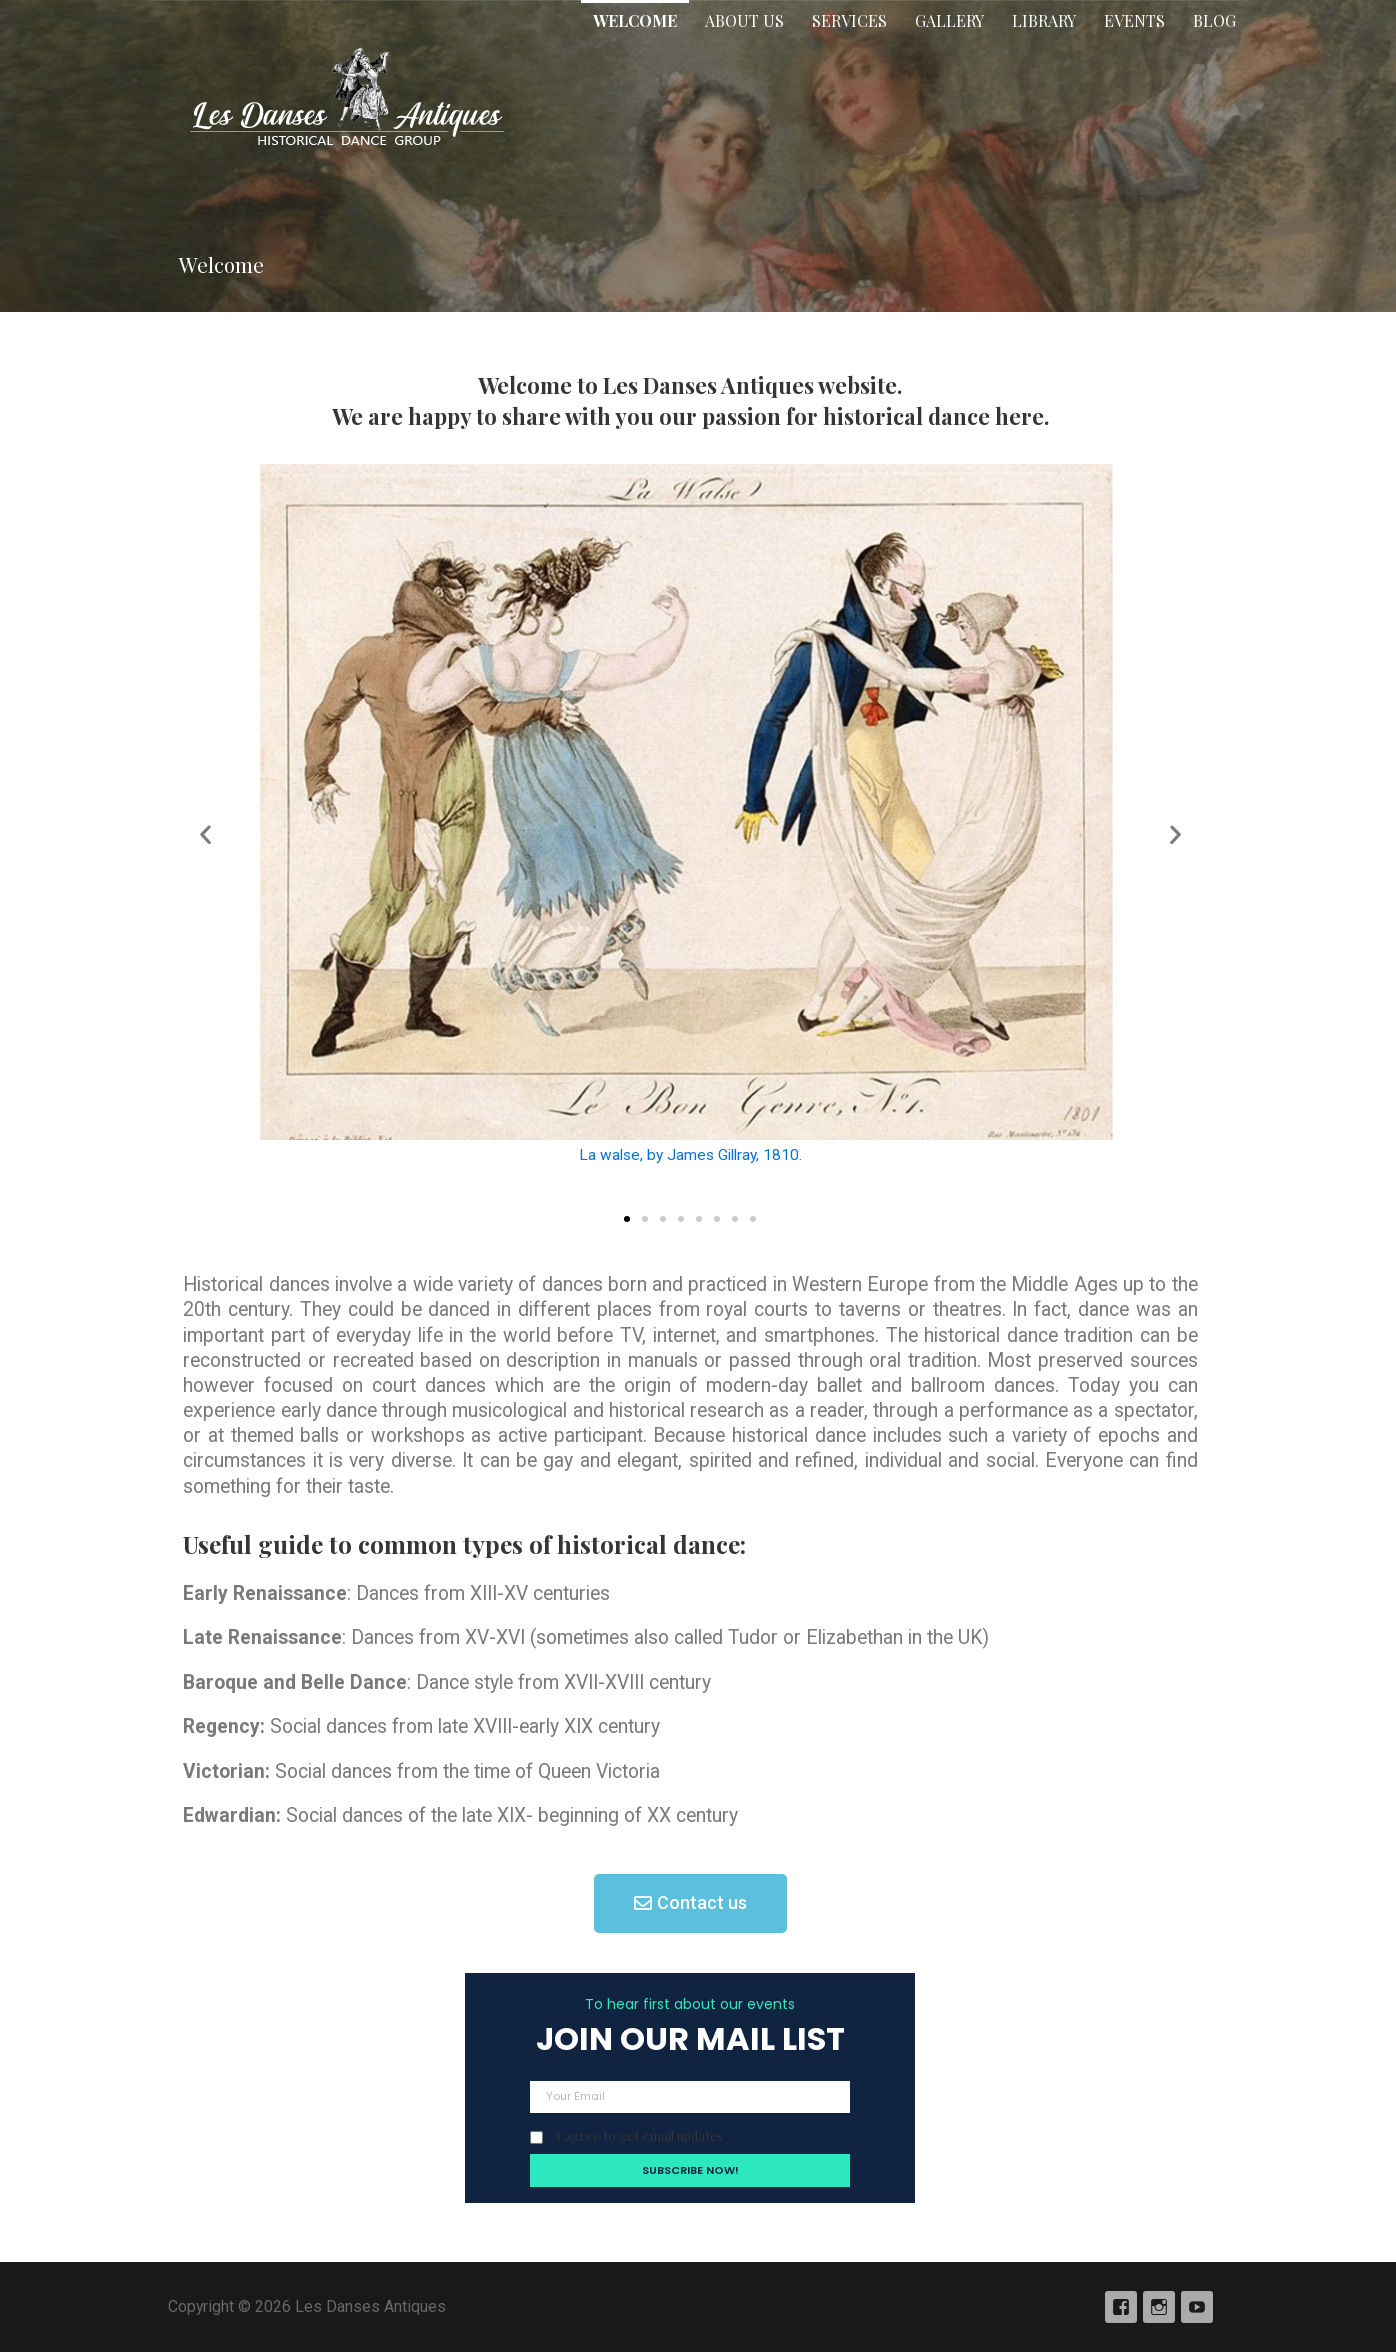  What do you see at coordinates (635, 20) in the screenshot?
I see `Welcome` at bounding box center [635, 20].